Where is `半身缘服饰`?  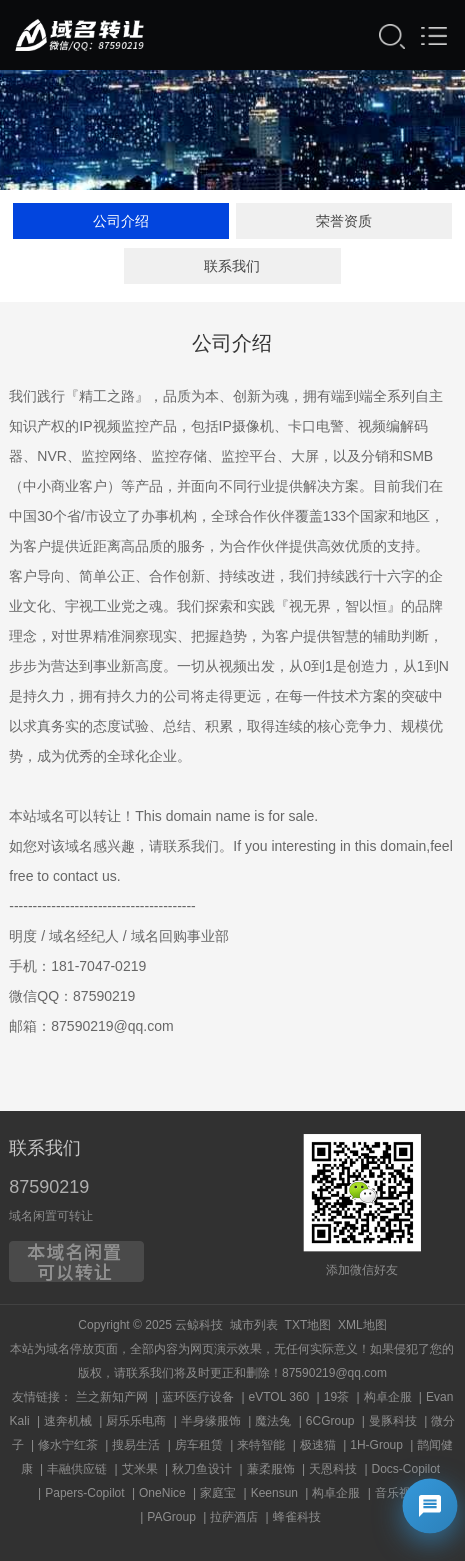 半身缘服饰 is located at coordinates (211, 1421).